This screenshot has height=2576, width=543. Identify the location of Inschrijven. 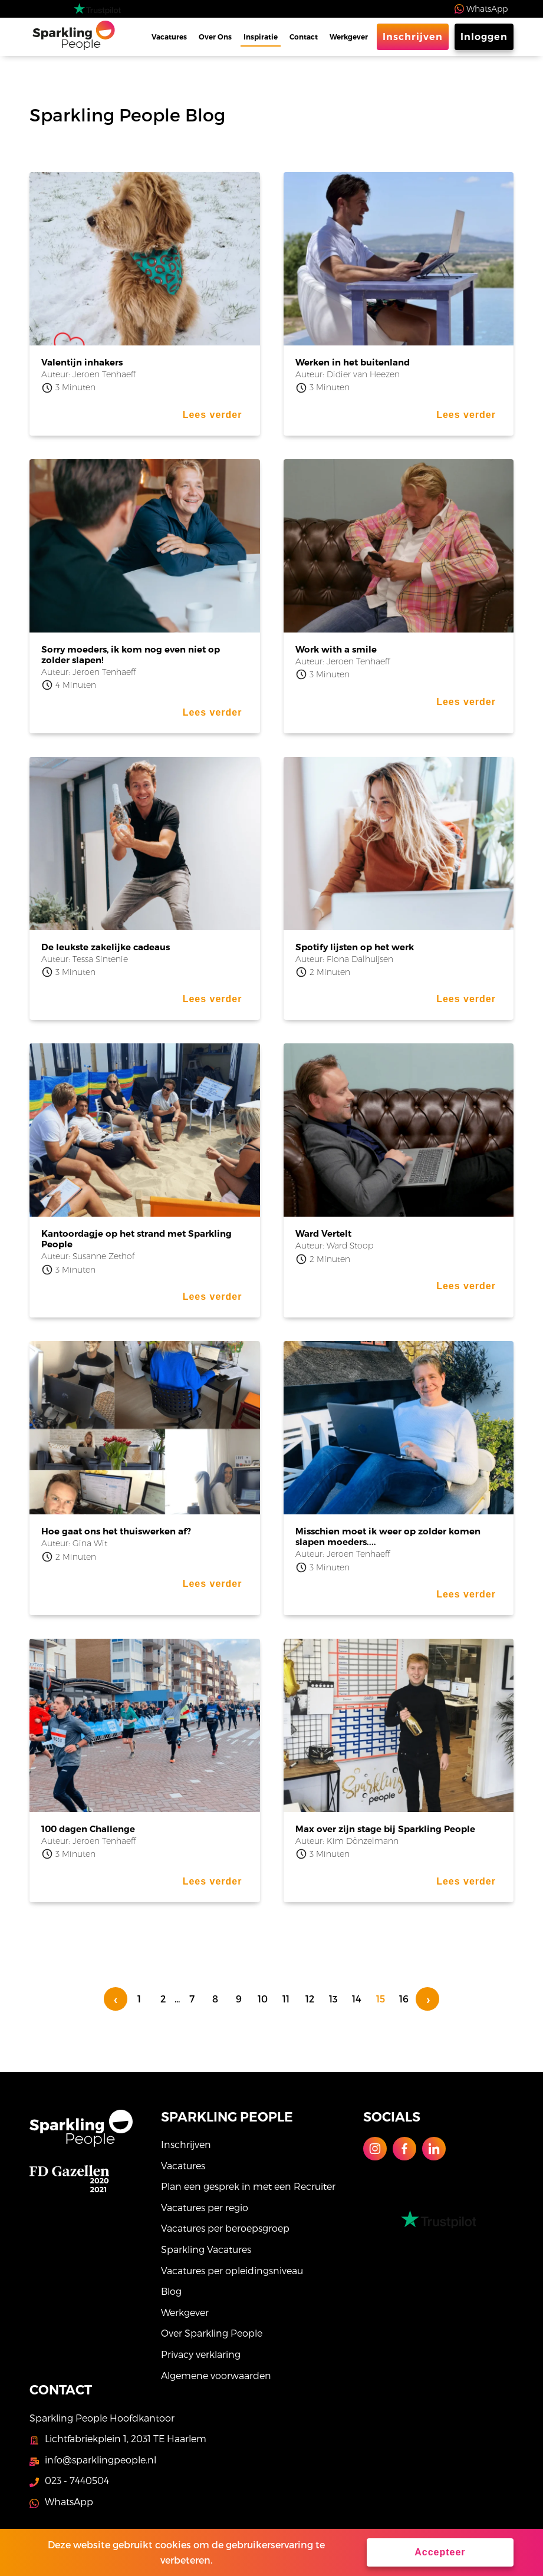
(413, 36).